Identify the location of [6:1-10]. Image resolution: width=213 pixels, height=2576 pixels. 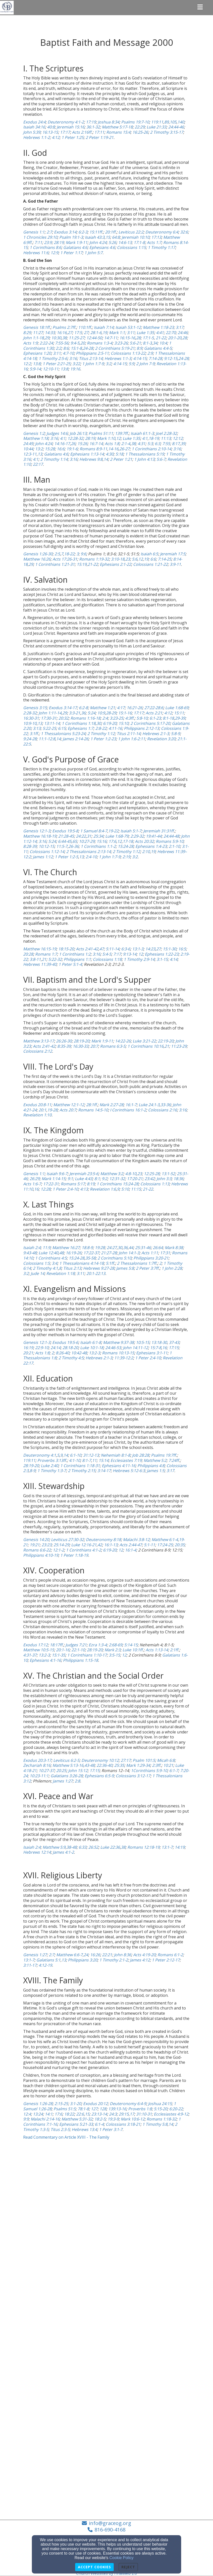
(75, 1455).